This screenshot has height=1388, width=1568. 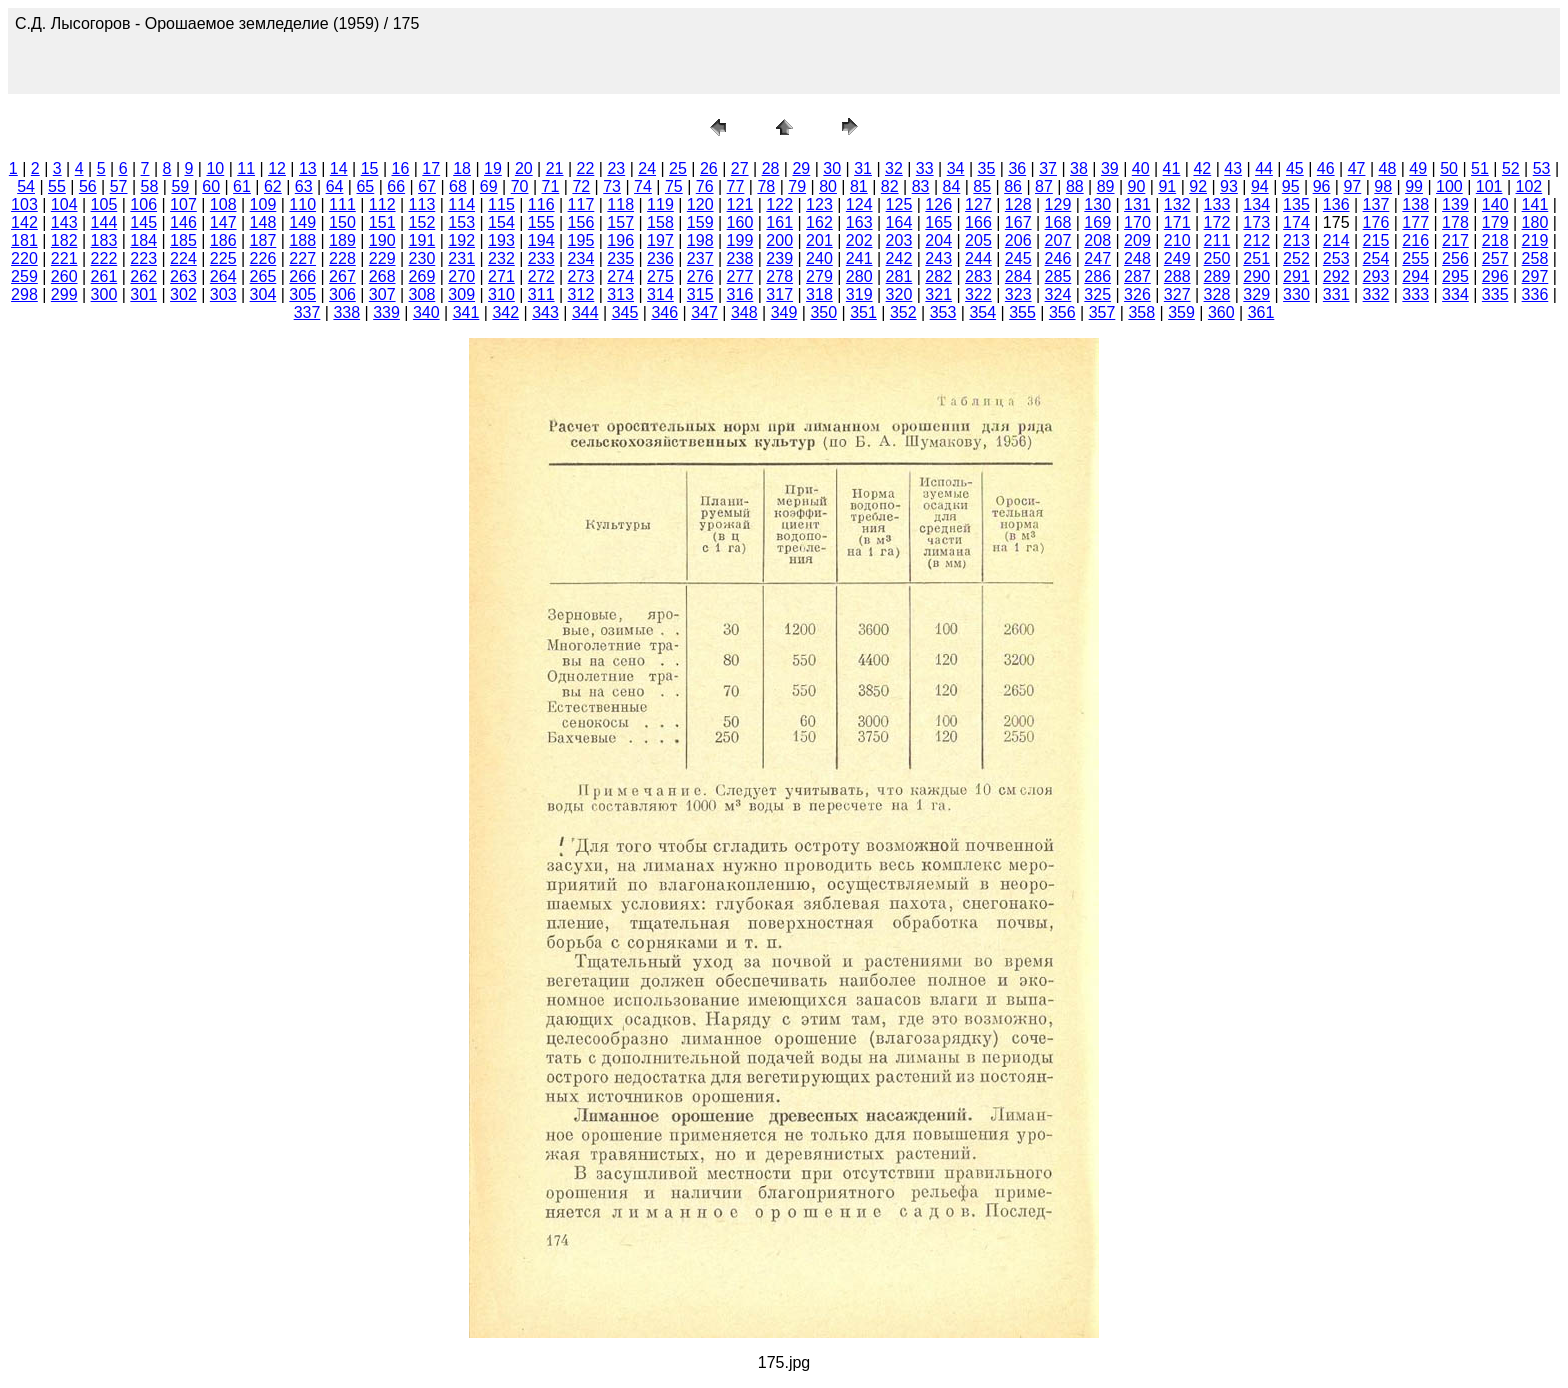 What do you see at coordinates (859, 240) in the screenshot?
I see `202` at bounding box center [859, 240].